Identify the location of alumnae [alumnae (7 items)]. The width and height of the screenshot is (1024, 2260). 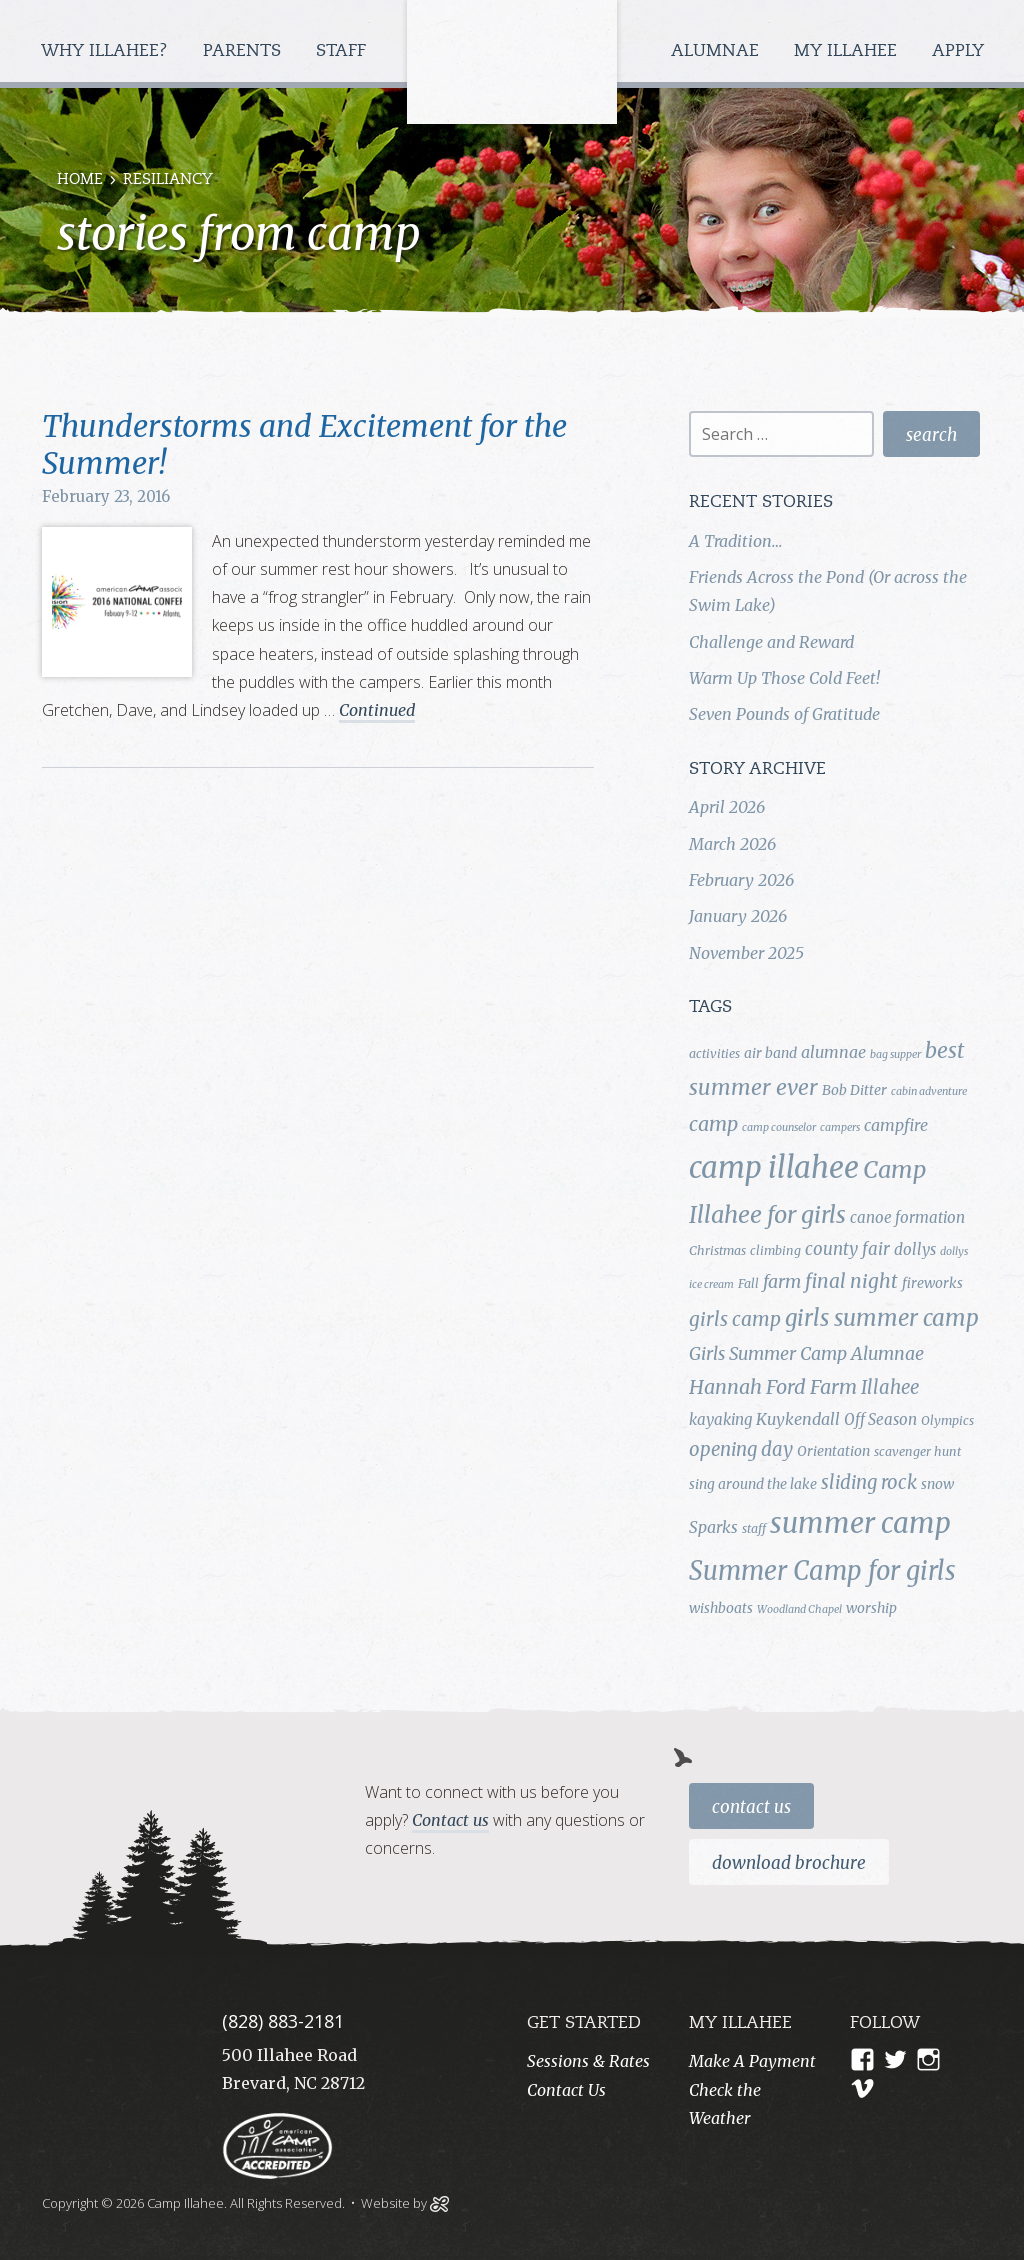
(833, 1052).